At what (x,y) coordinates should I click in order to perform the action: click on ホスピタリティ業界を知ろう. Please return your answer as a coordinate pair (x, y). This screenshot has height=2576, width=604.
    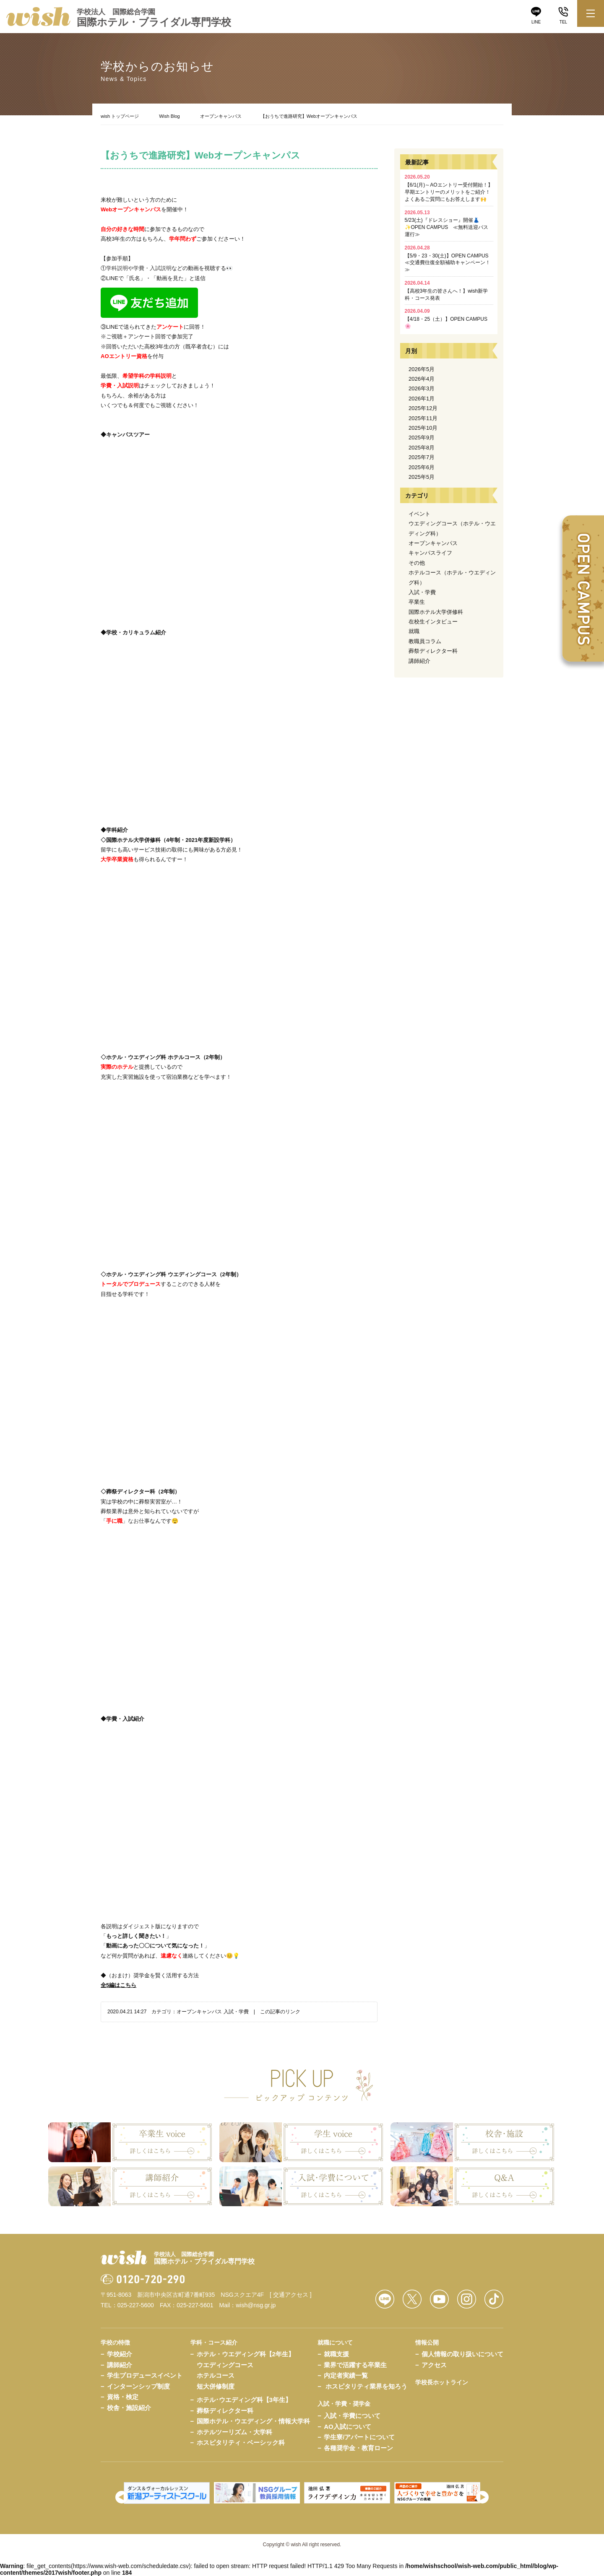
    Looking at the image, I should click on (366, 2386).